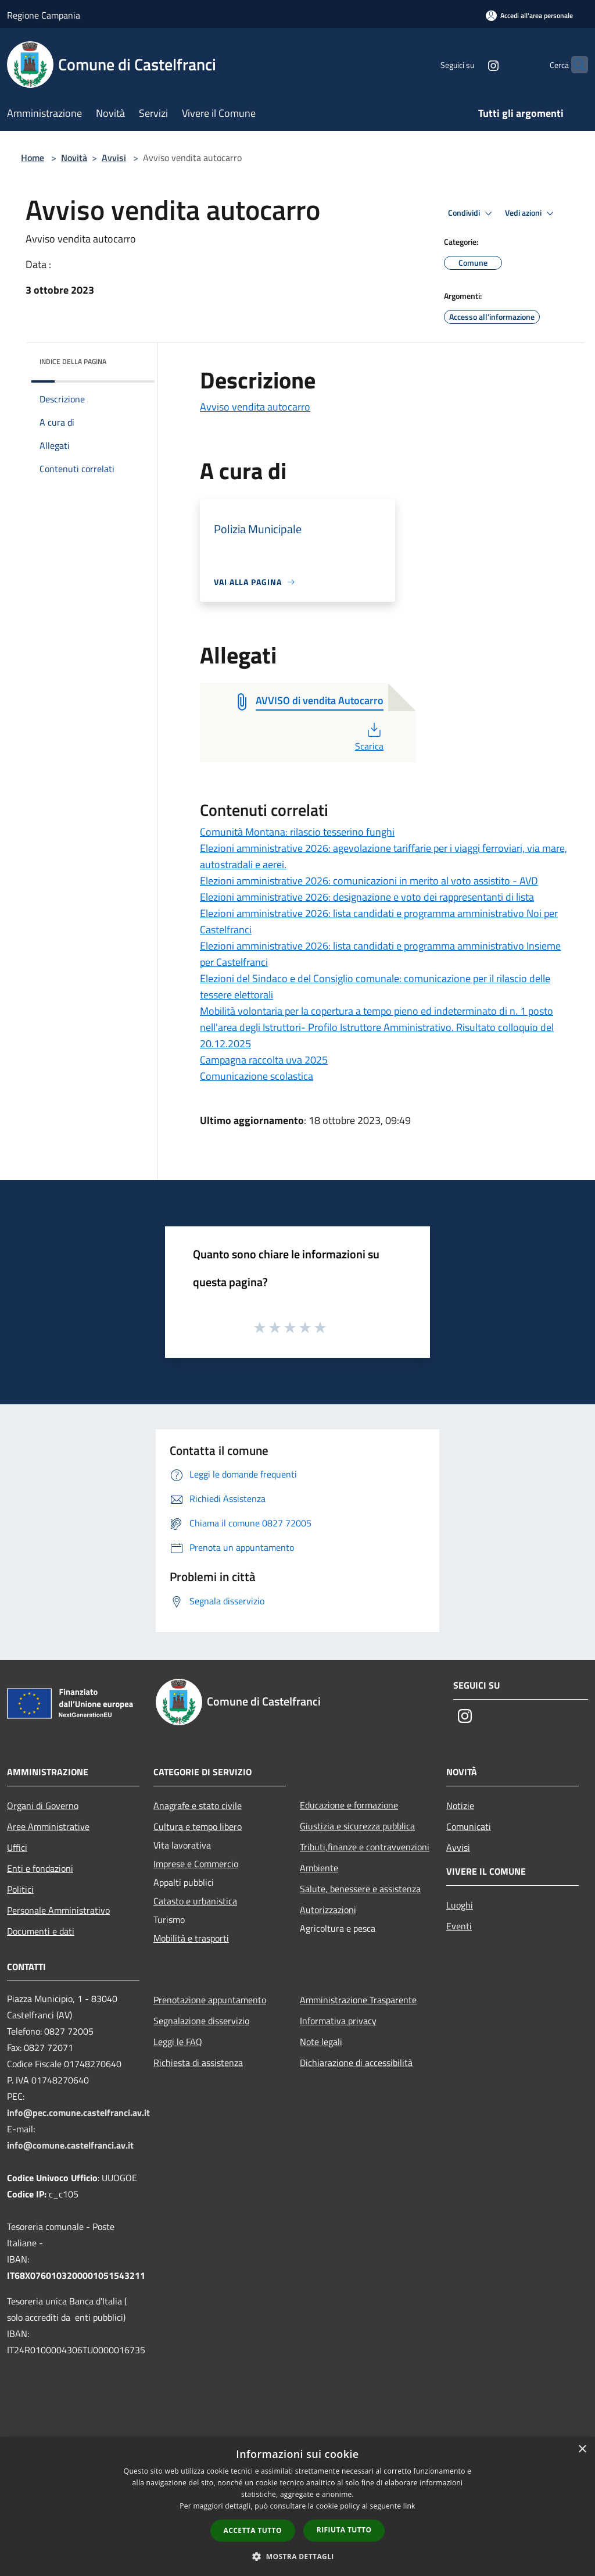 Image resolution: width=595 pixels, height=2576 pixels. Describe the element at coordinates (40, 1931) in the screenshot. I see `Documenti e dati` at that location.